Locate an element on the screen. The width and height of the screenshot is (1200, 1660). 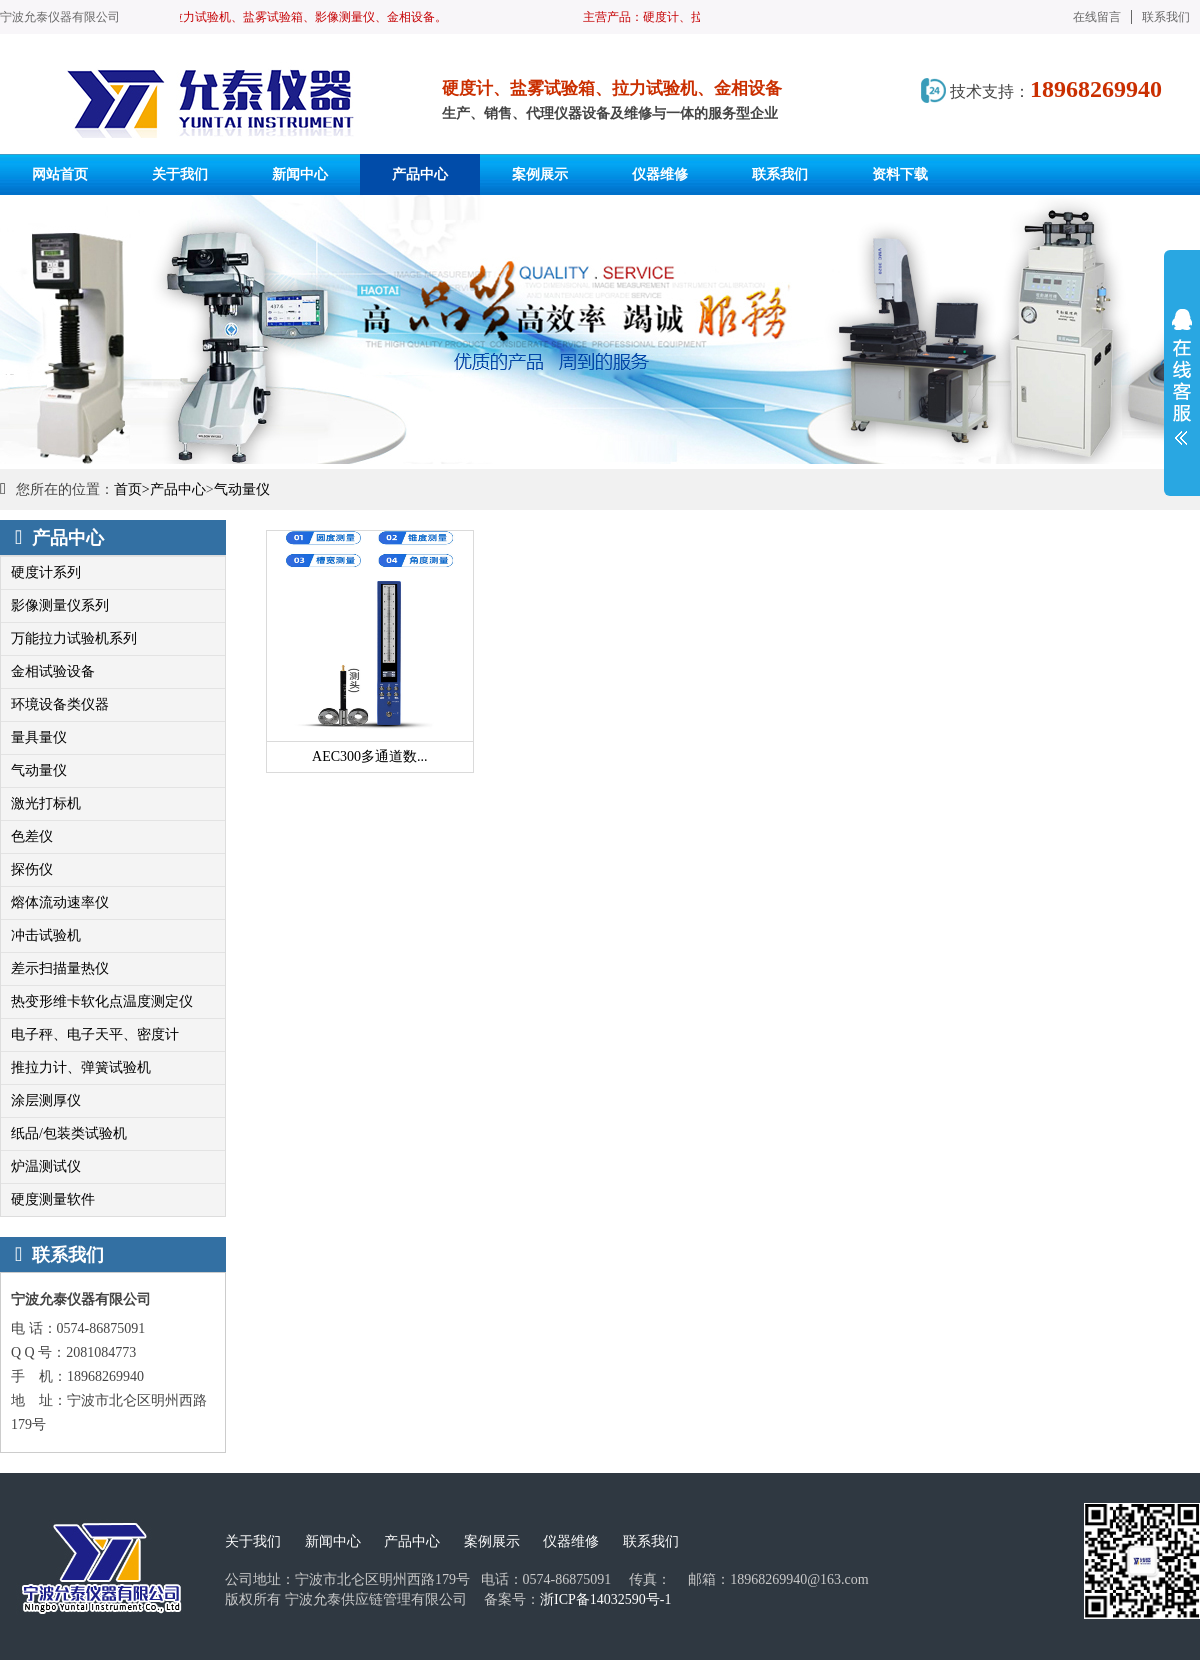
推拉力计、弹簧试验机 is located at coordinates (81, 1067).